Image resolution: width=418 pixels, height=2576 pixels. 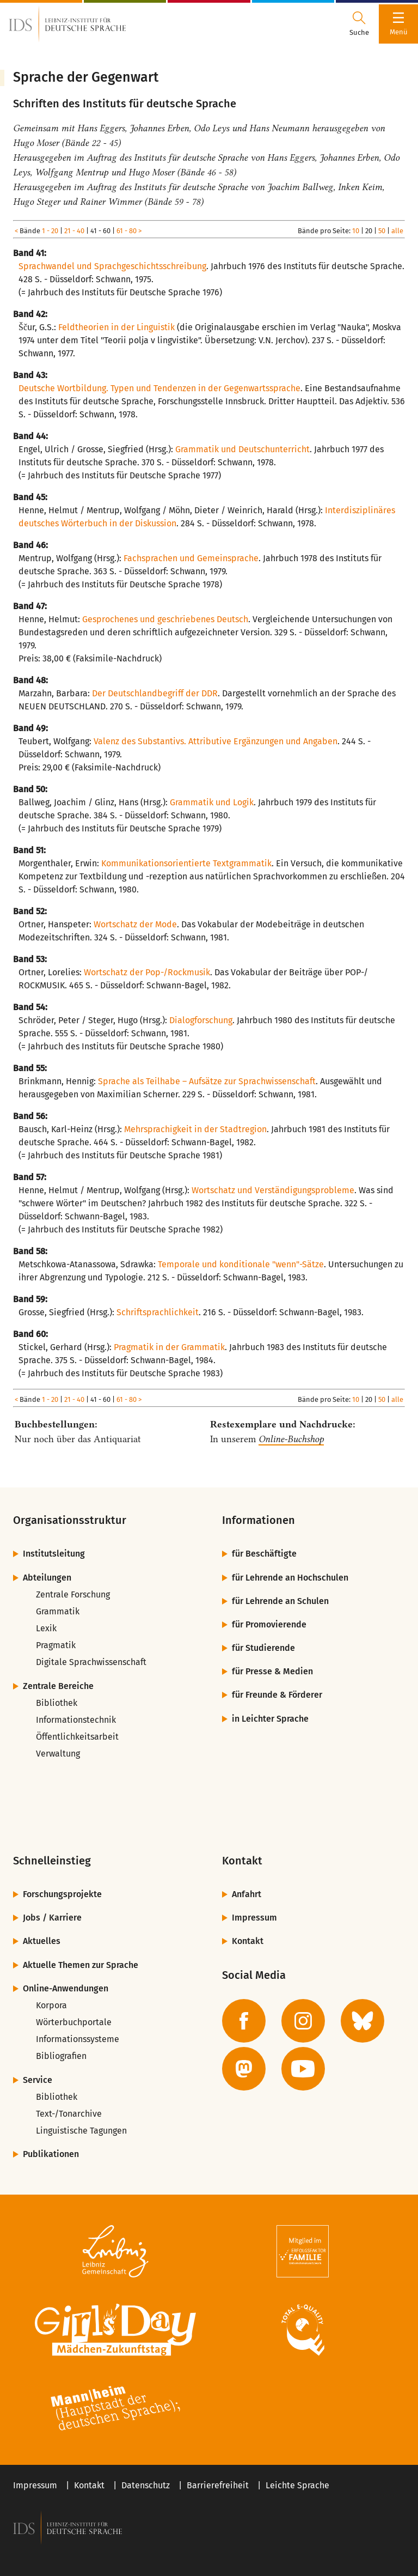 I want to click on für Studierende, so click(x=263, y=1648).